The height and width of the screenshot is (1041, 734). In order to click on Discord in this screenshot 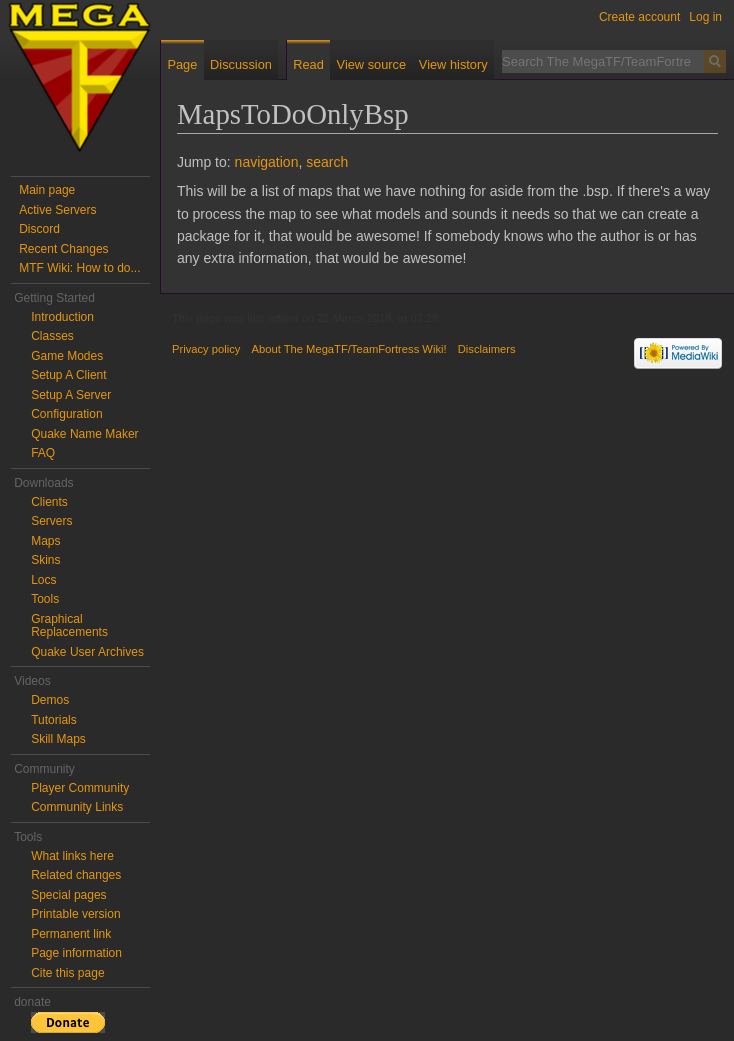, I will do `click(39, 229)`.